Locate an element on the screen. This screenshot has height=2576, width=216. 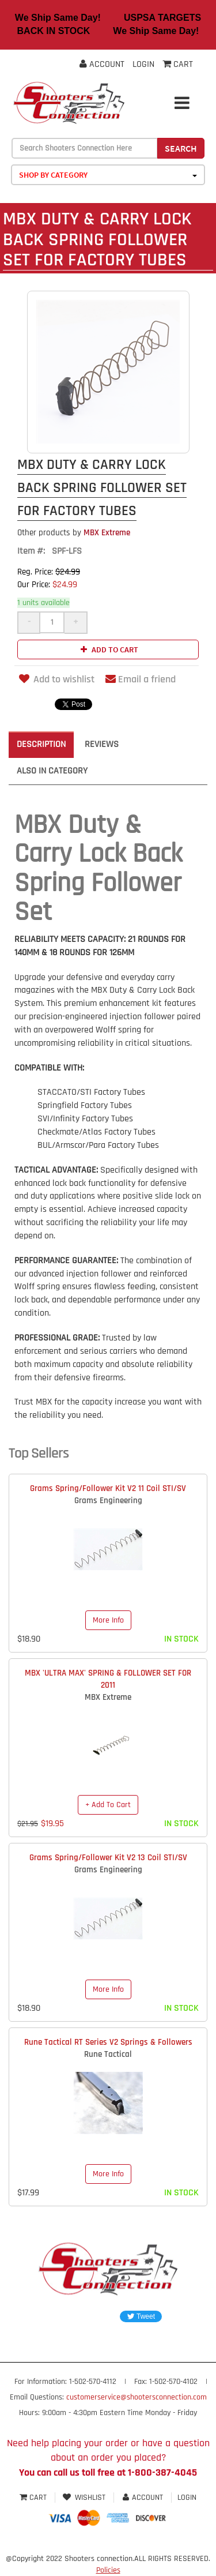
Add to wishlist is located at coordinates (55, 679).